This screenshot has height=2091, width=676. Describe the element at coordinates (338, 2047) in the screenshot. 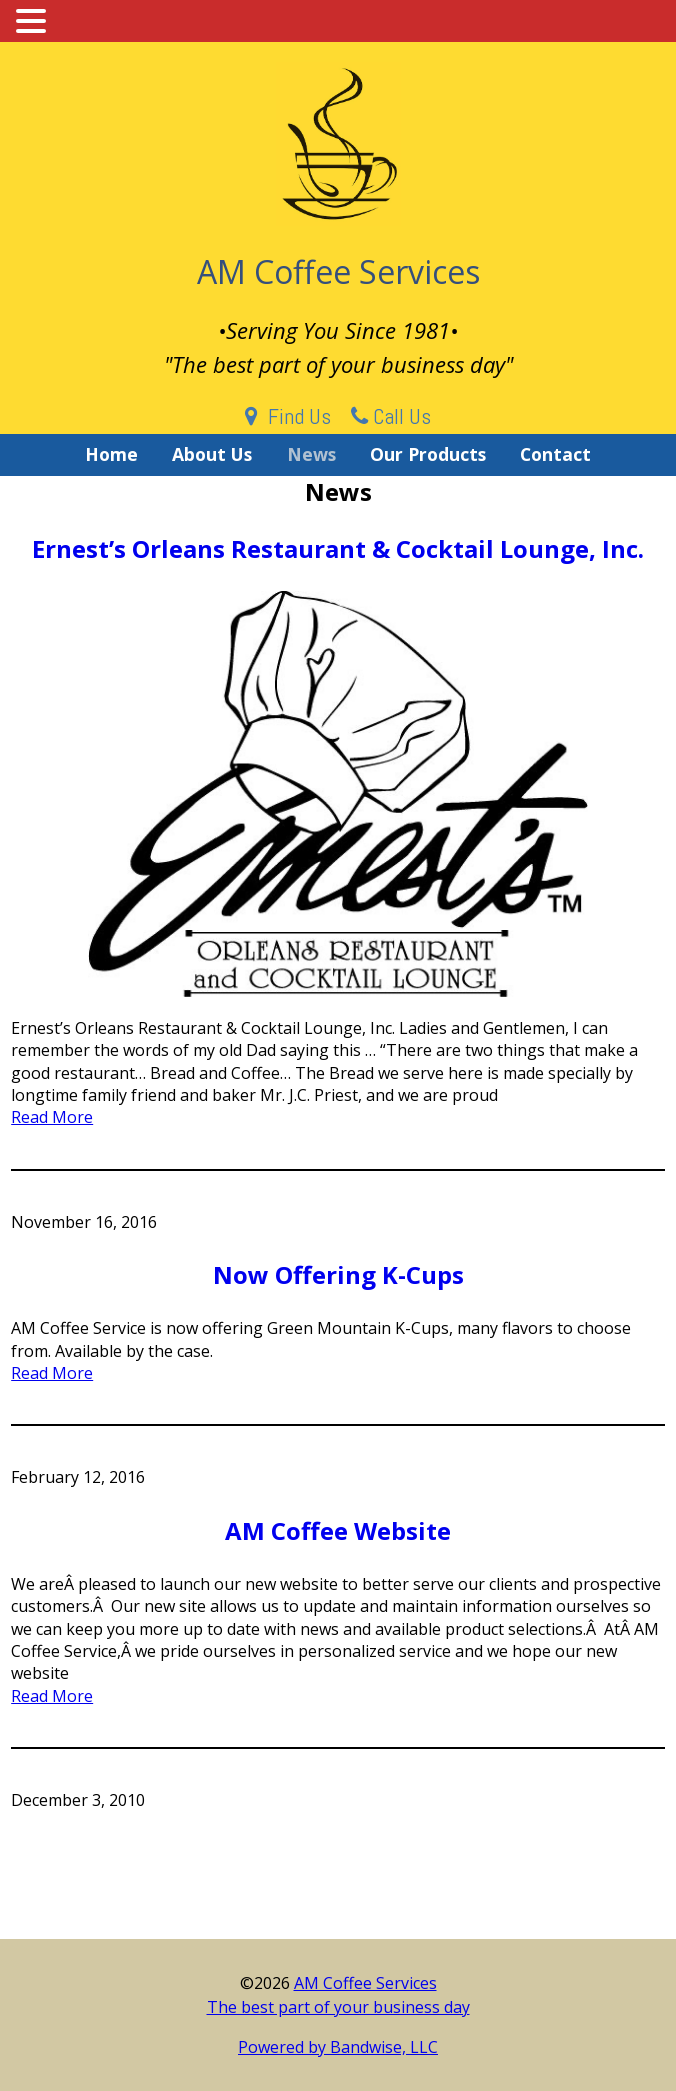

I see `Powered by Bandwise, LLC` at that location.